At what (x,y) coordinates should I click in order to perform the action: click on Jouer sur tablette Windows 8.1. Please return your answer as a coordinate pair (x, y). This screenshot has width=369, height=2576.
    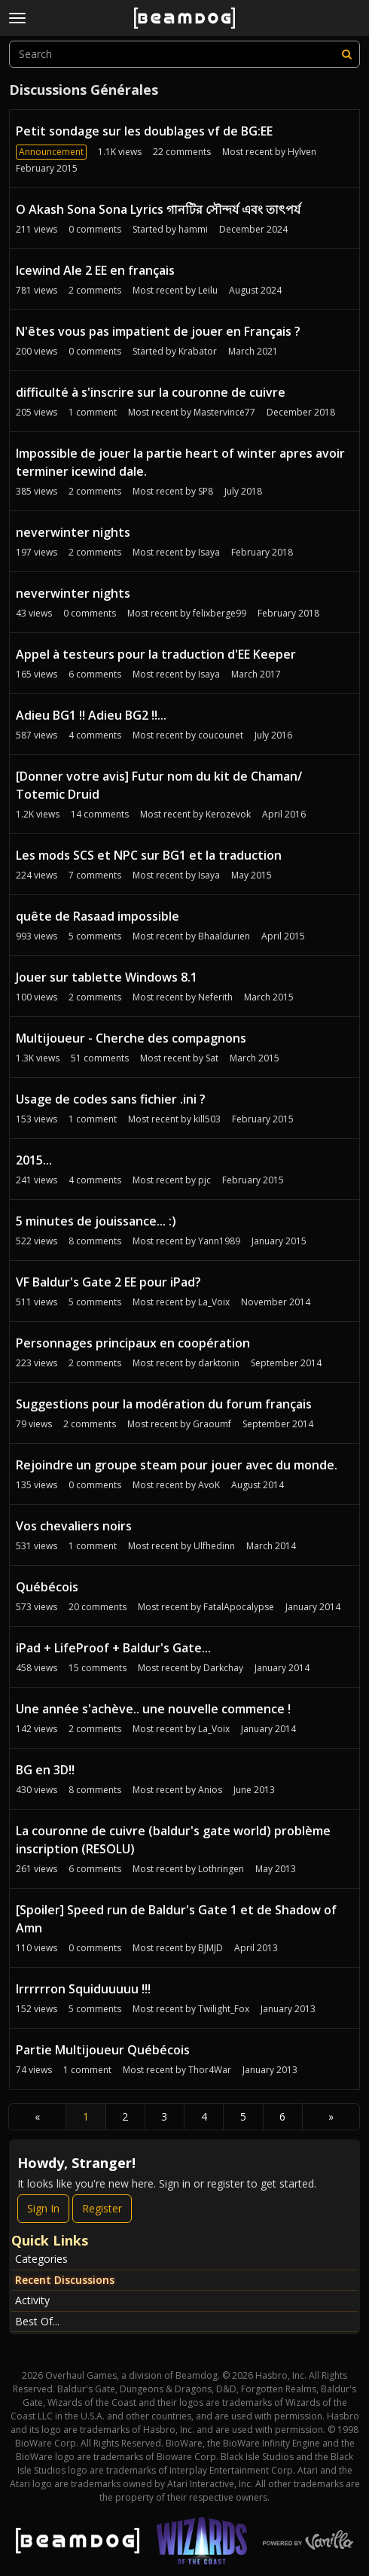
    Looking at the image, I should click on (106, 977).